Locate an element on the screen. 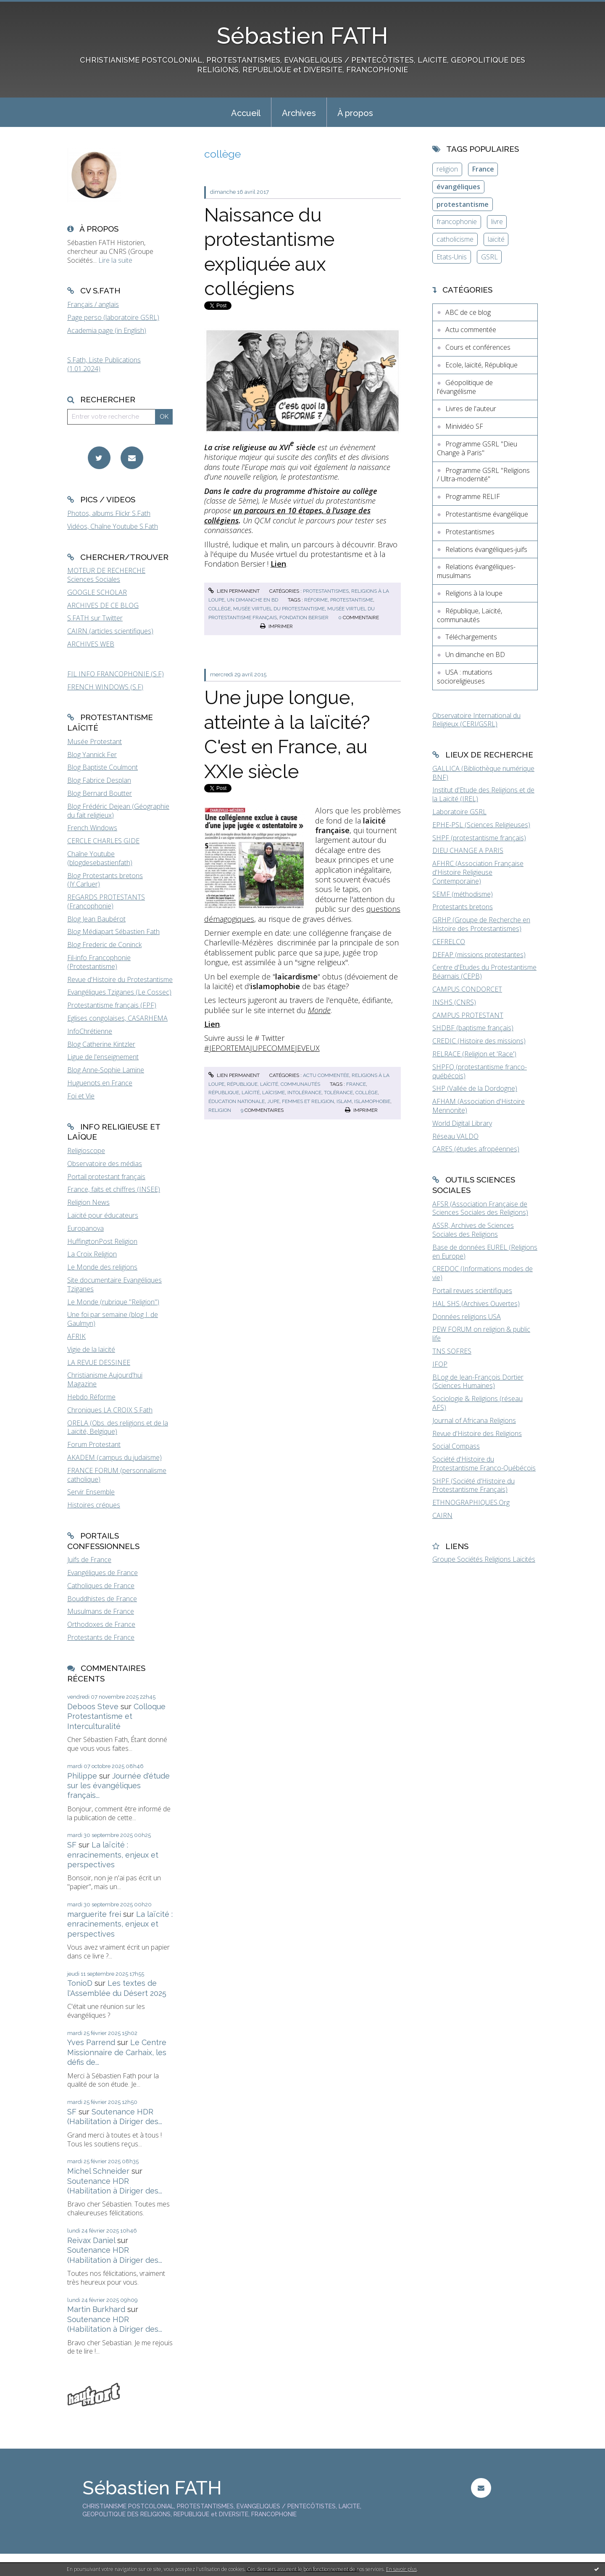 The width and height of the screenshot is (605, 2576). GOOGLE SCHOLAR is located at coordinates (97, 592).